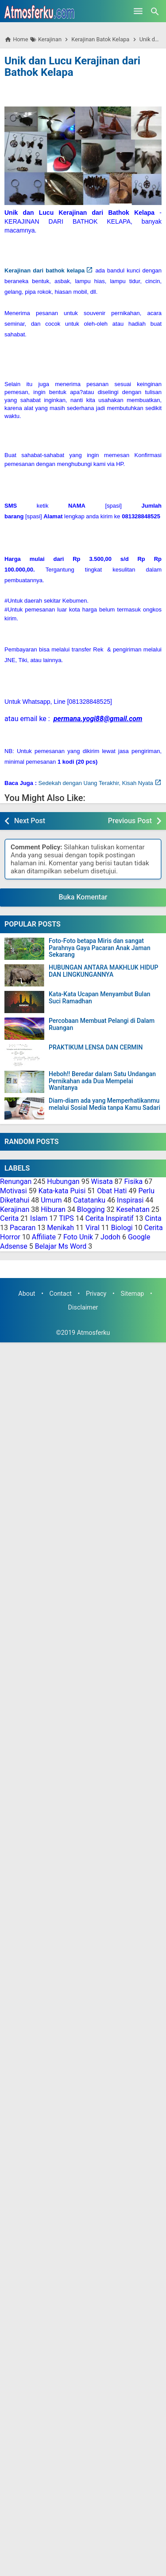 Image resolution: width=166 pixels, height=2576 pixels. Describe the element at coordinates (9, 1218) in the screenshot. I see `Cerita` at that location.